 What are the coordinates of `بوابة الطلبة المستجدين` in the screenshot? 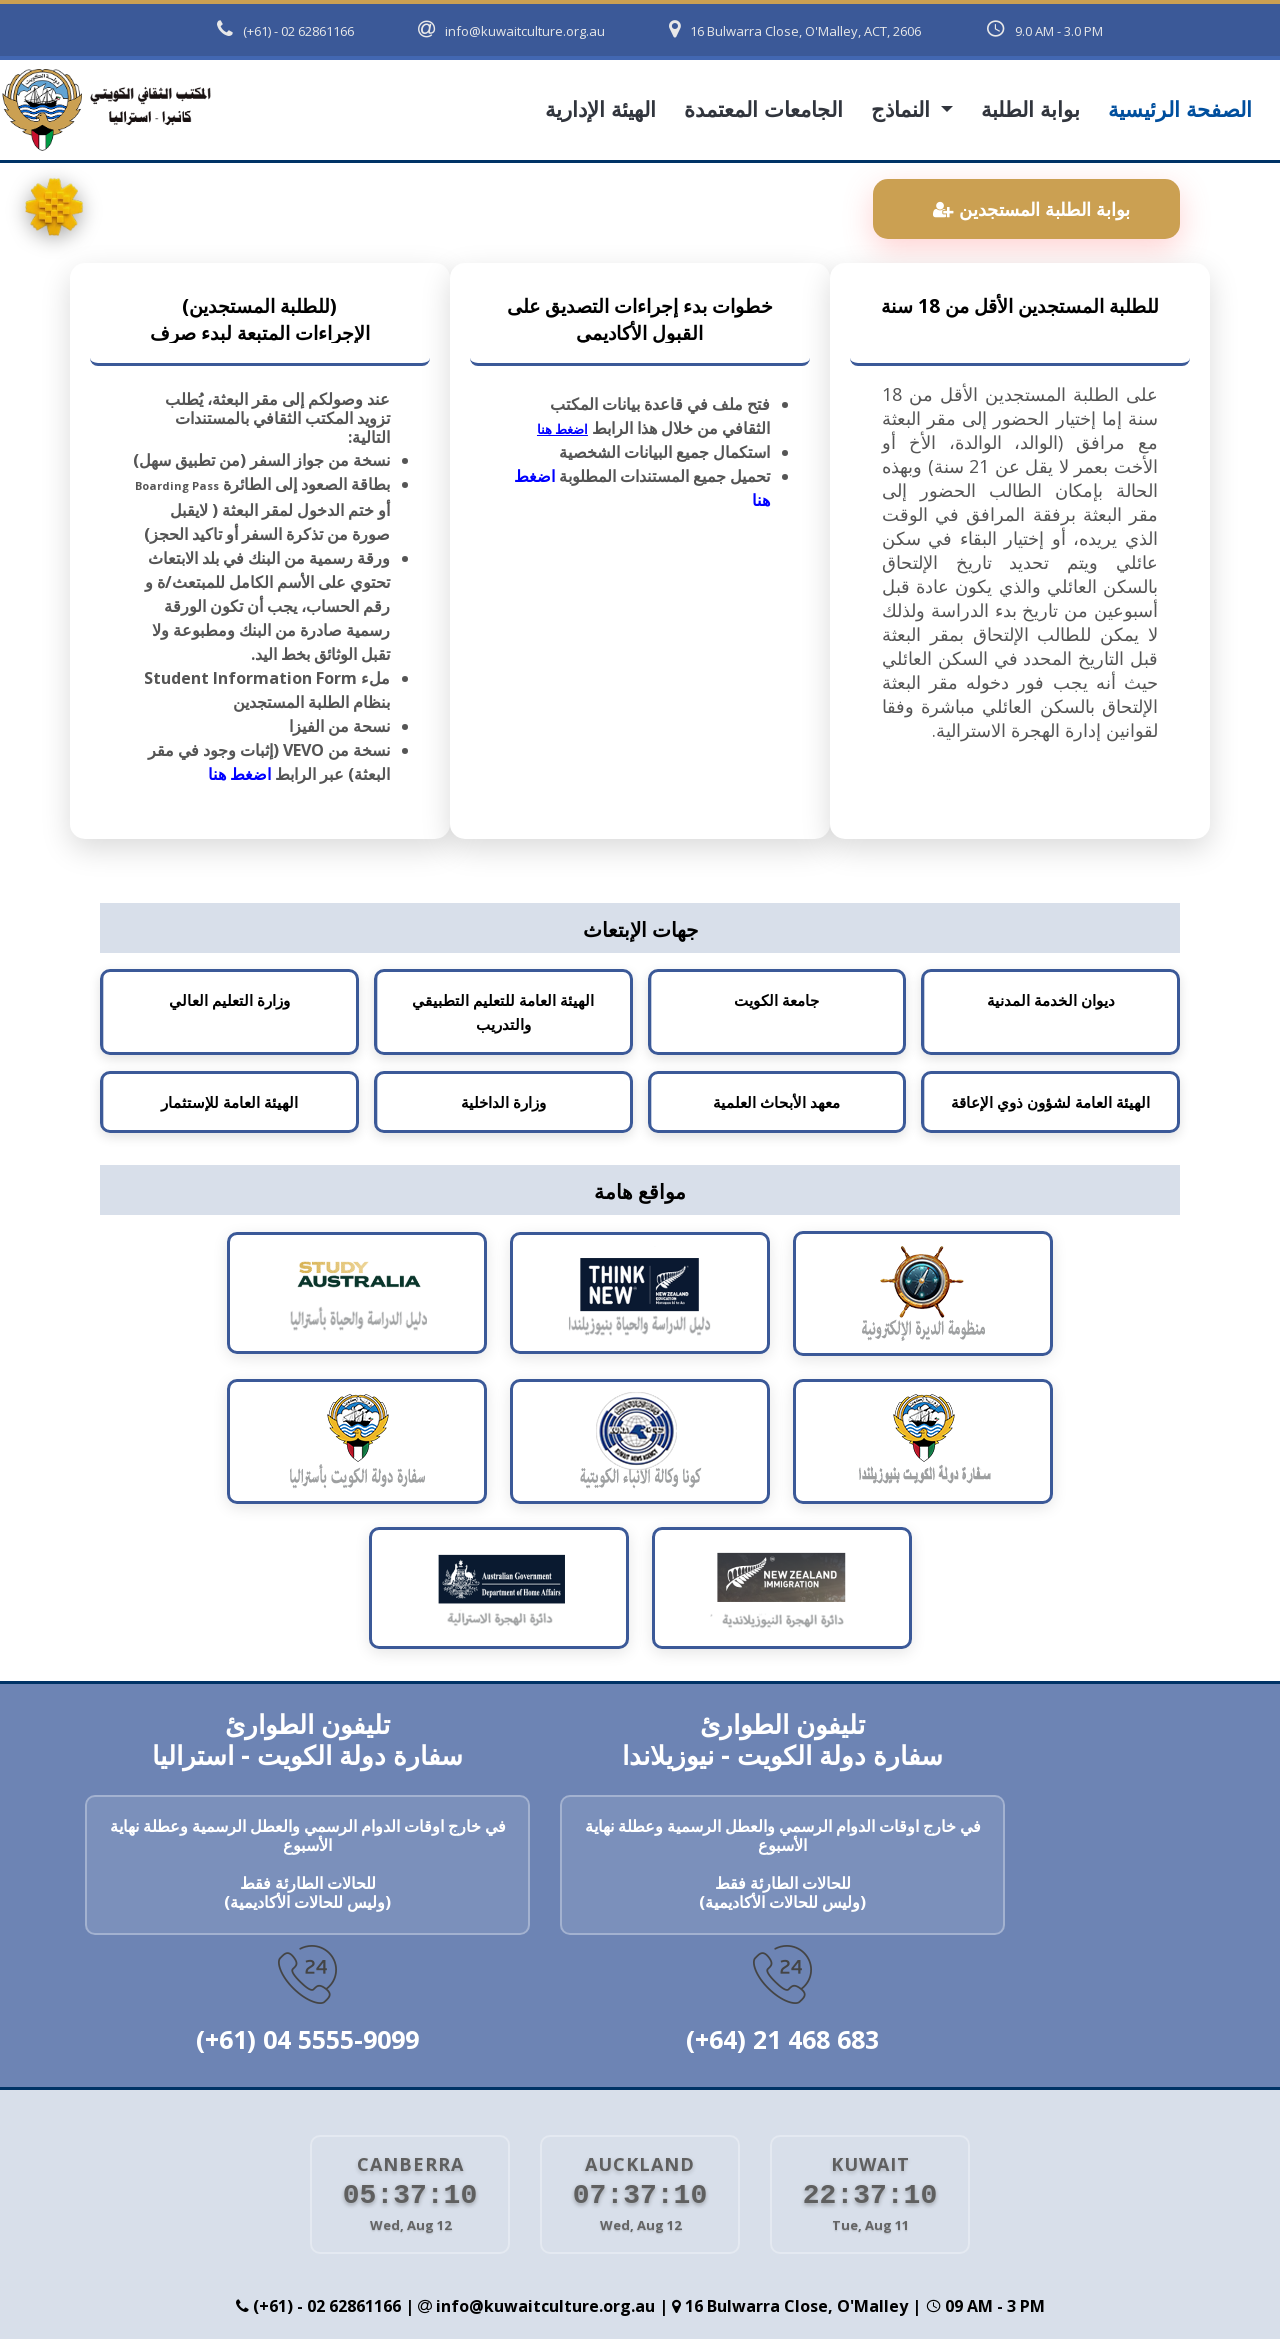 It's located at (1031, 209).